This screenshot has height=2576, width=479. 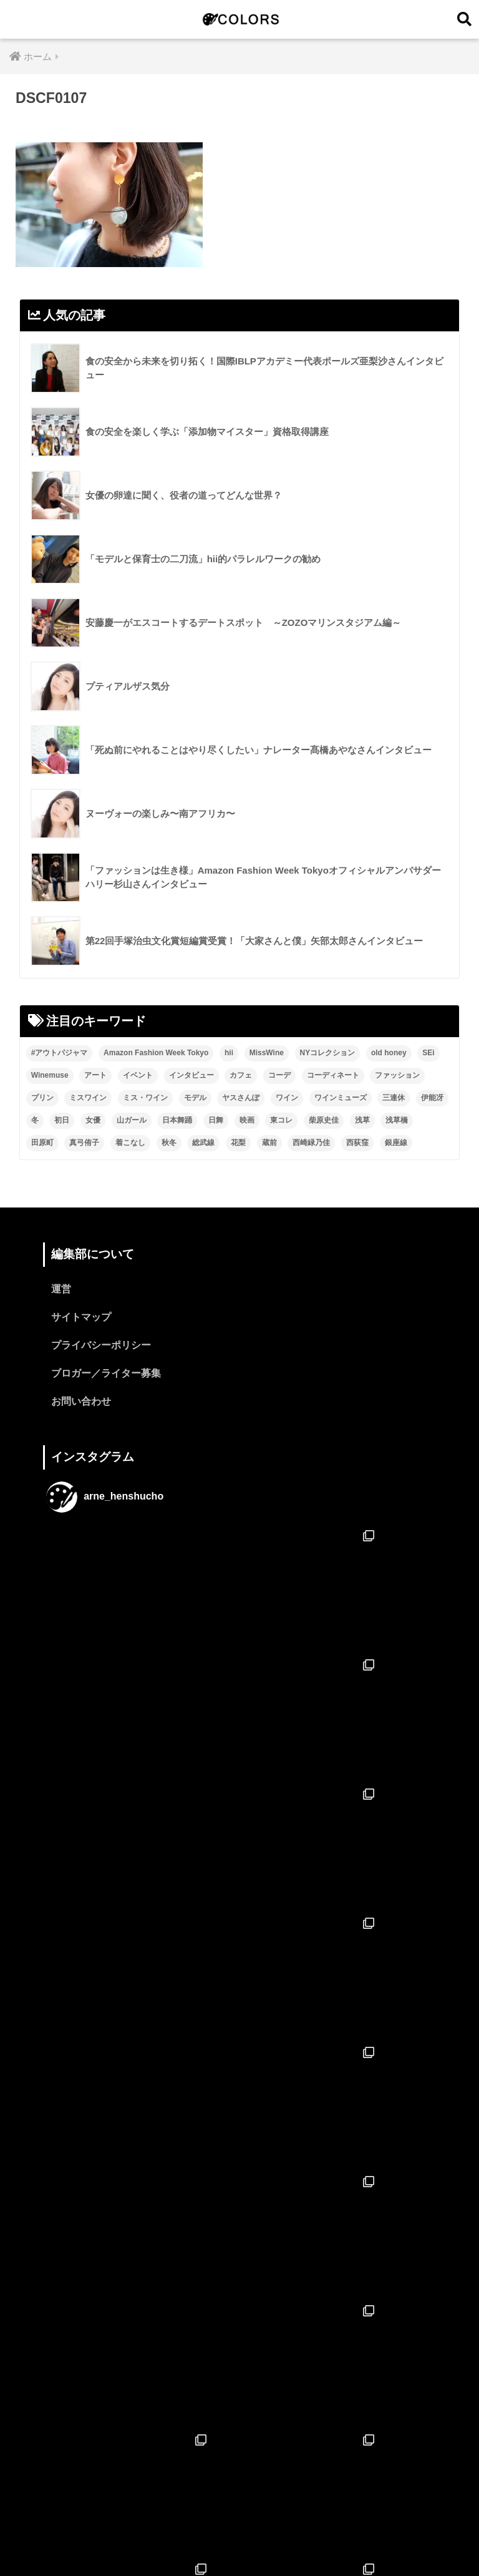 What do you see at coordinates (240, 2513) in the screenshot?
I see `HOME` at bounding box center [240, 2513].